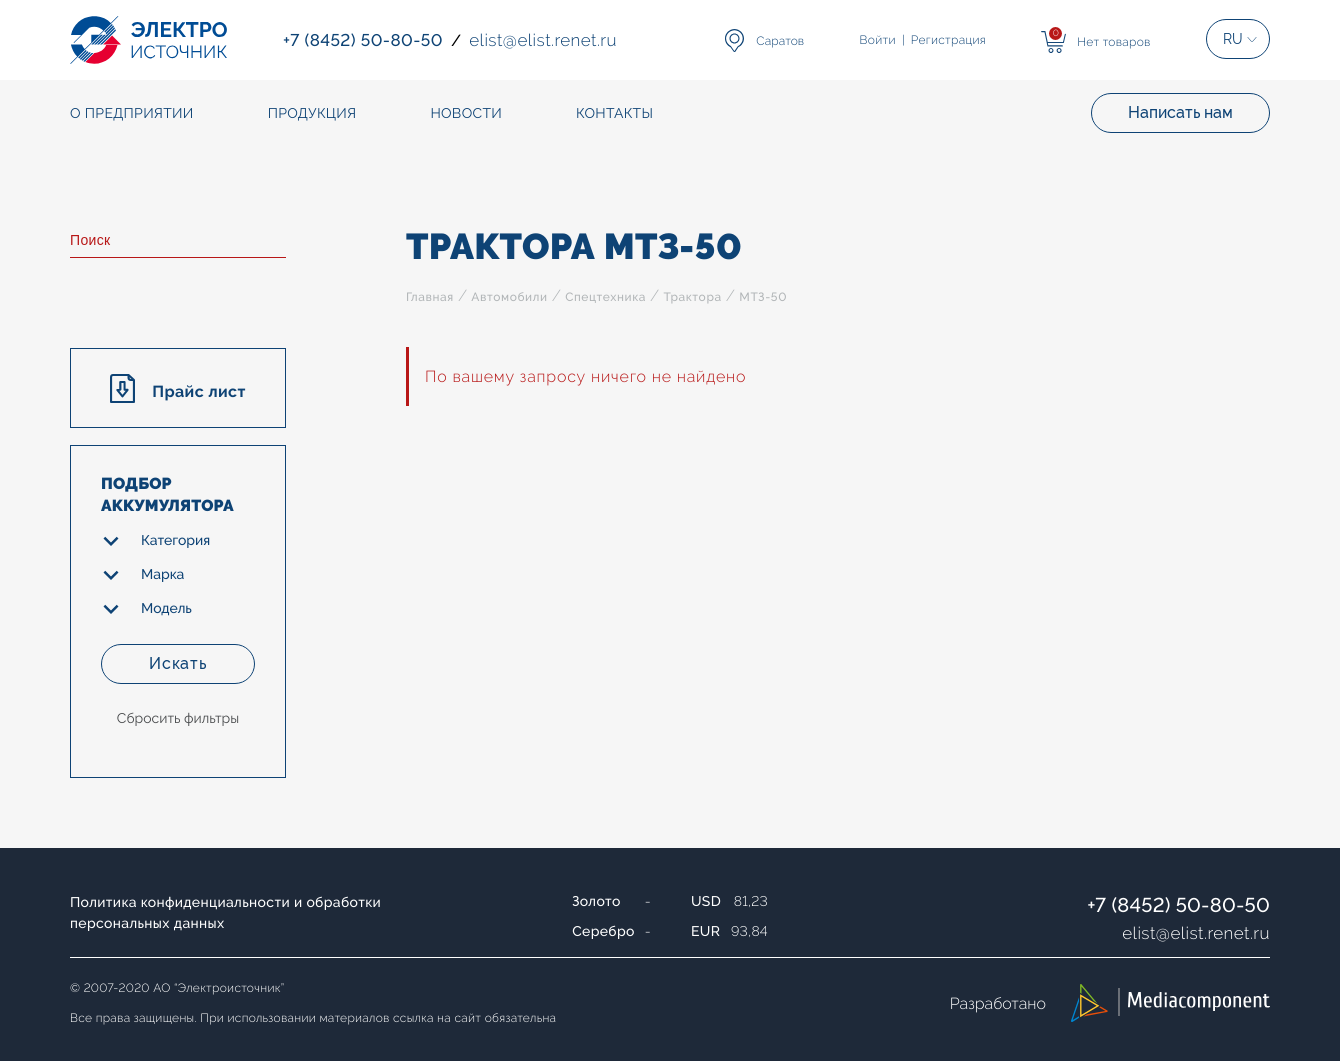 This screenshot has height=1061, width=1340. Describe the element at coordinates (132, 114) in the screenshot. I see `О предприятии` at that location.